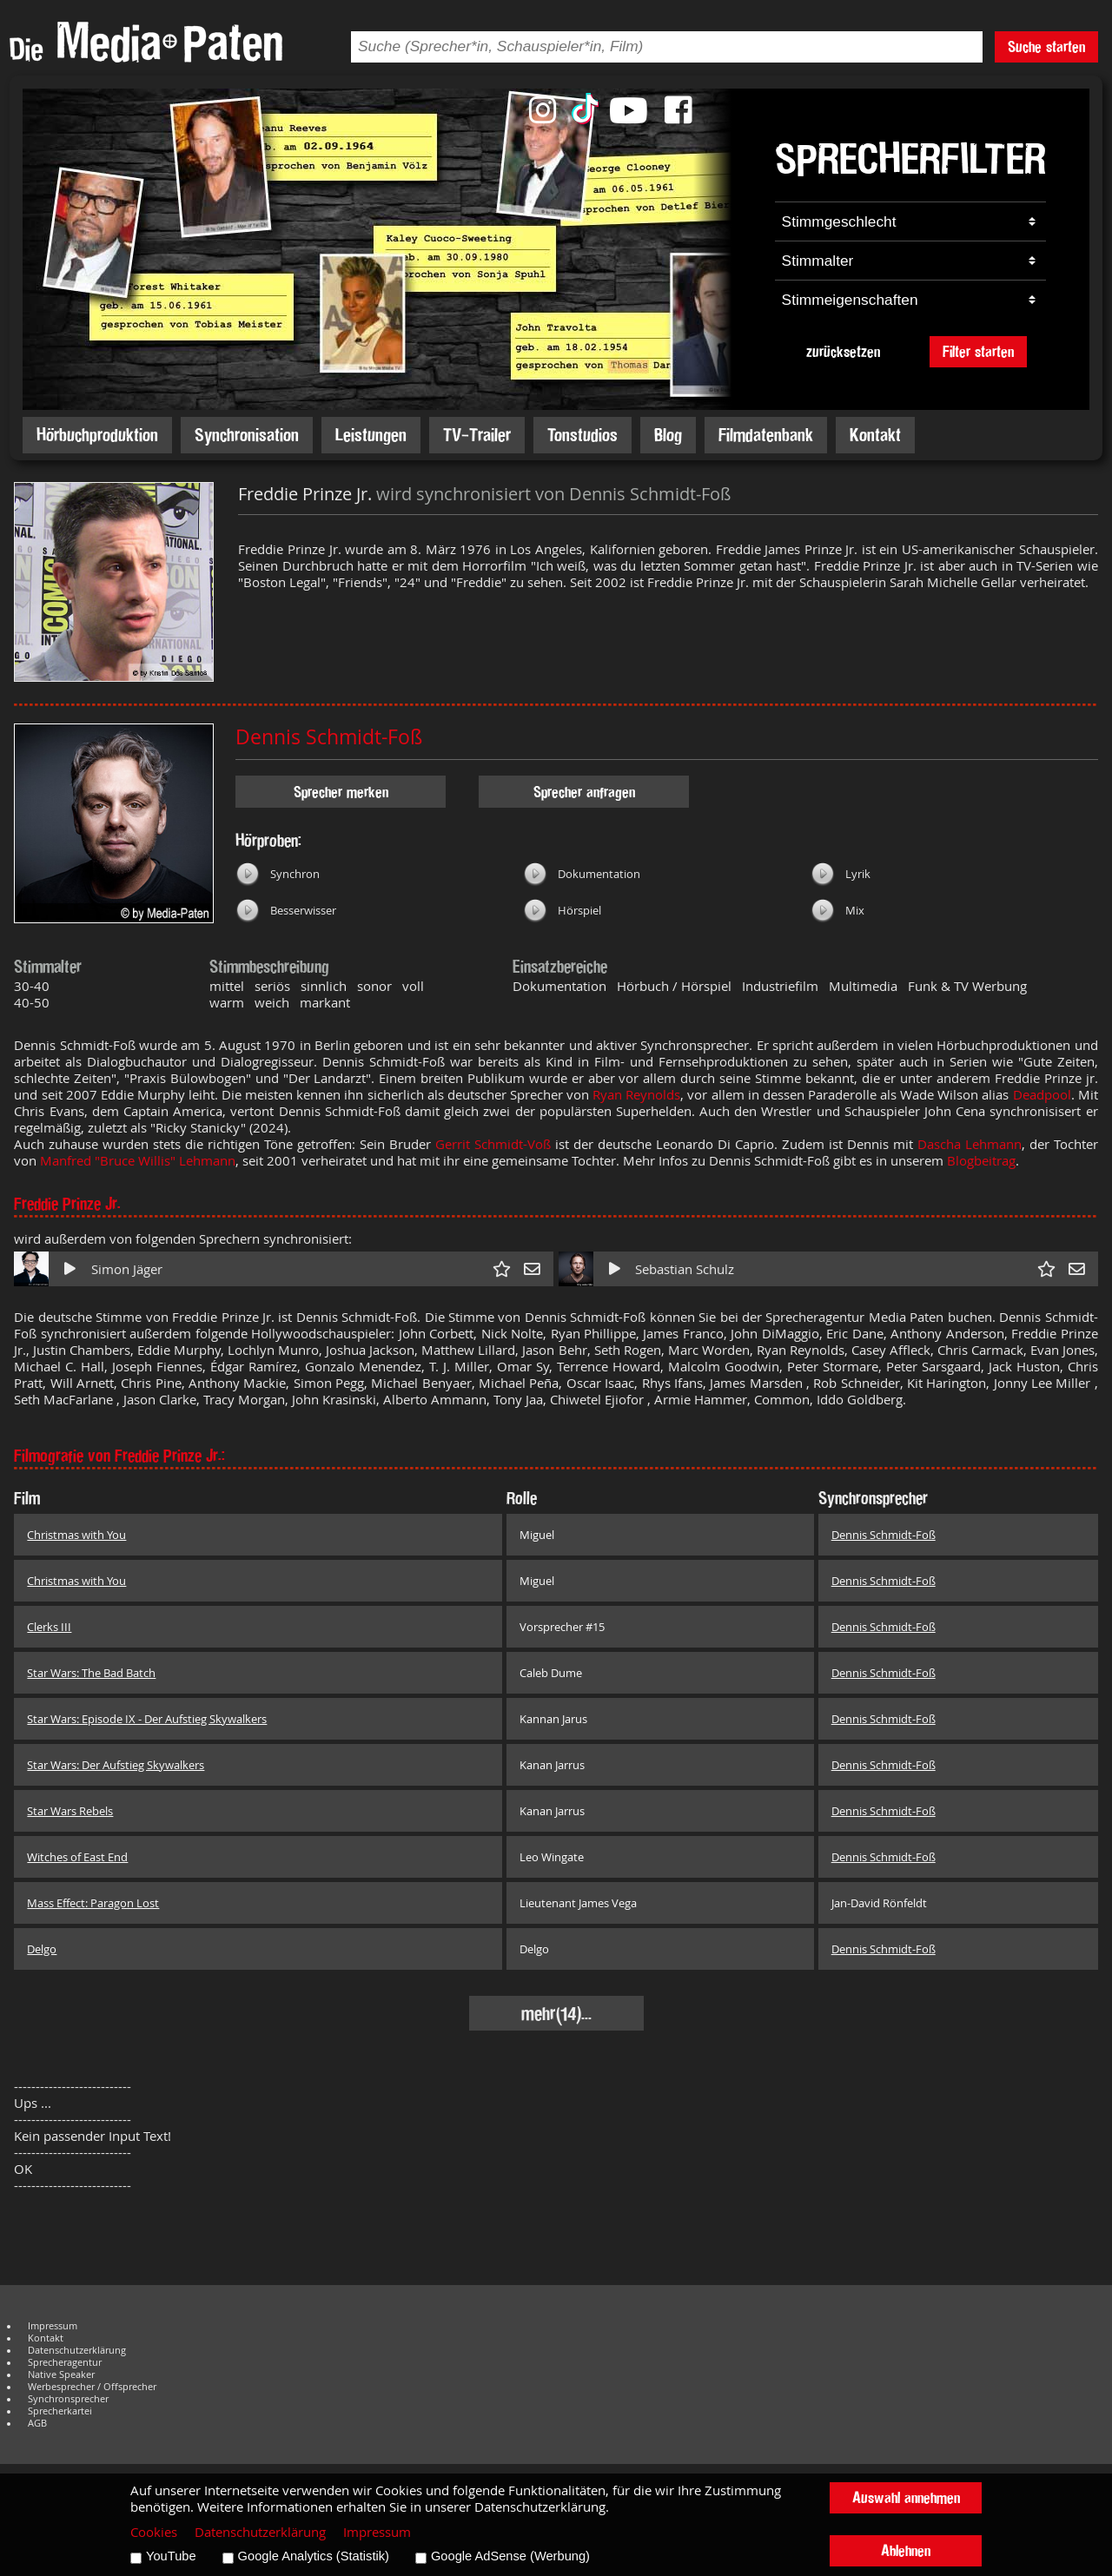  What do you see at coordinates (37, 2423) in the screenshot?
I see `AGB` at bounding box center [37, 2423].